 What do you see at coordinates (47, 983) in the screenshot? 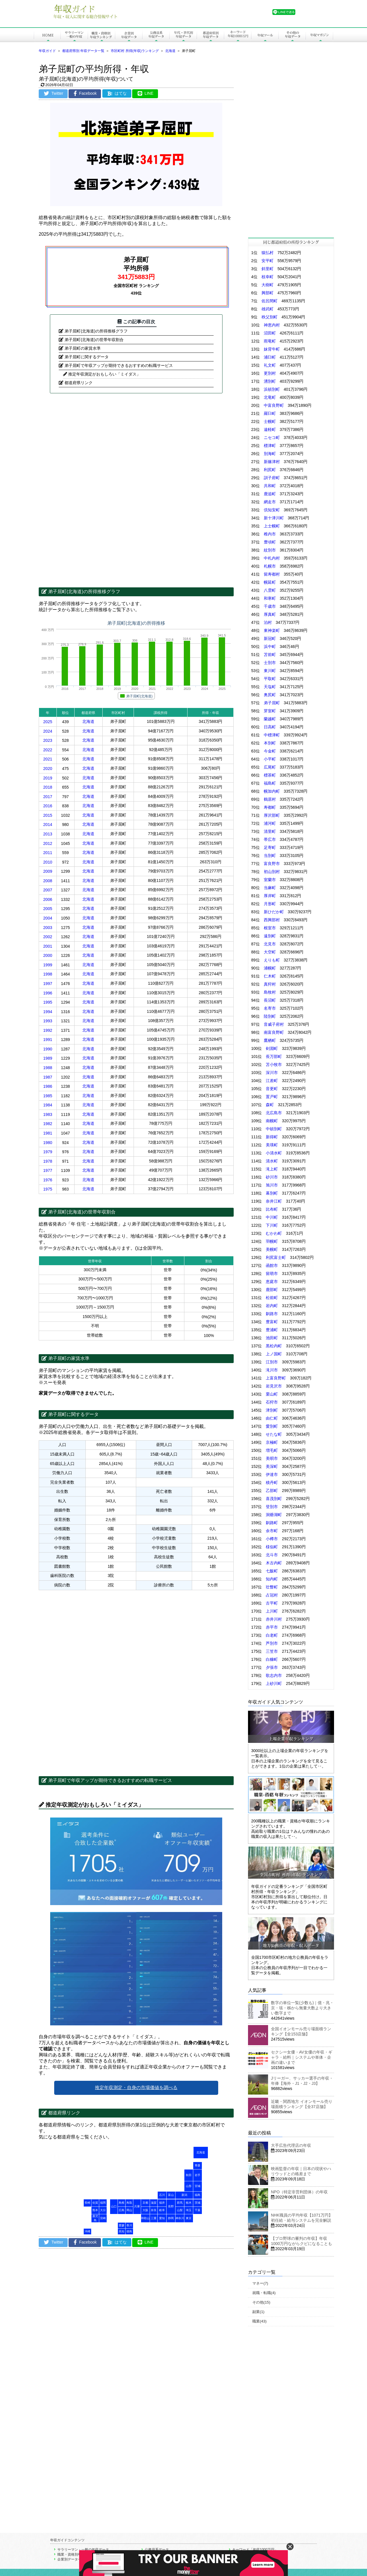
I see `1997` at bounding box center [47, 983].